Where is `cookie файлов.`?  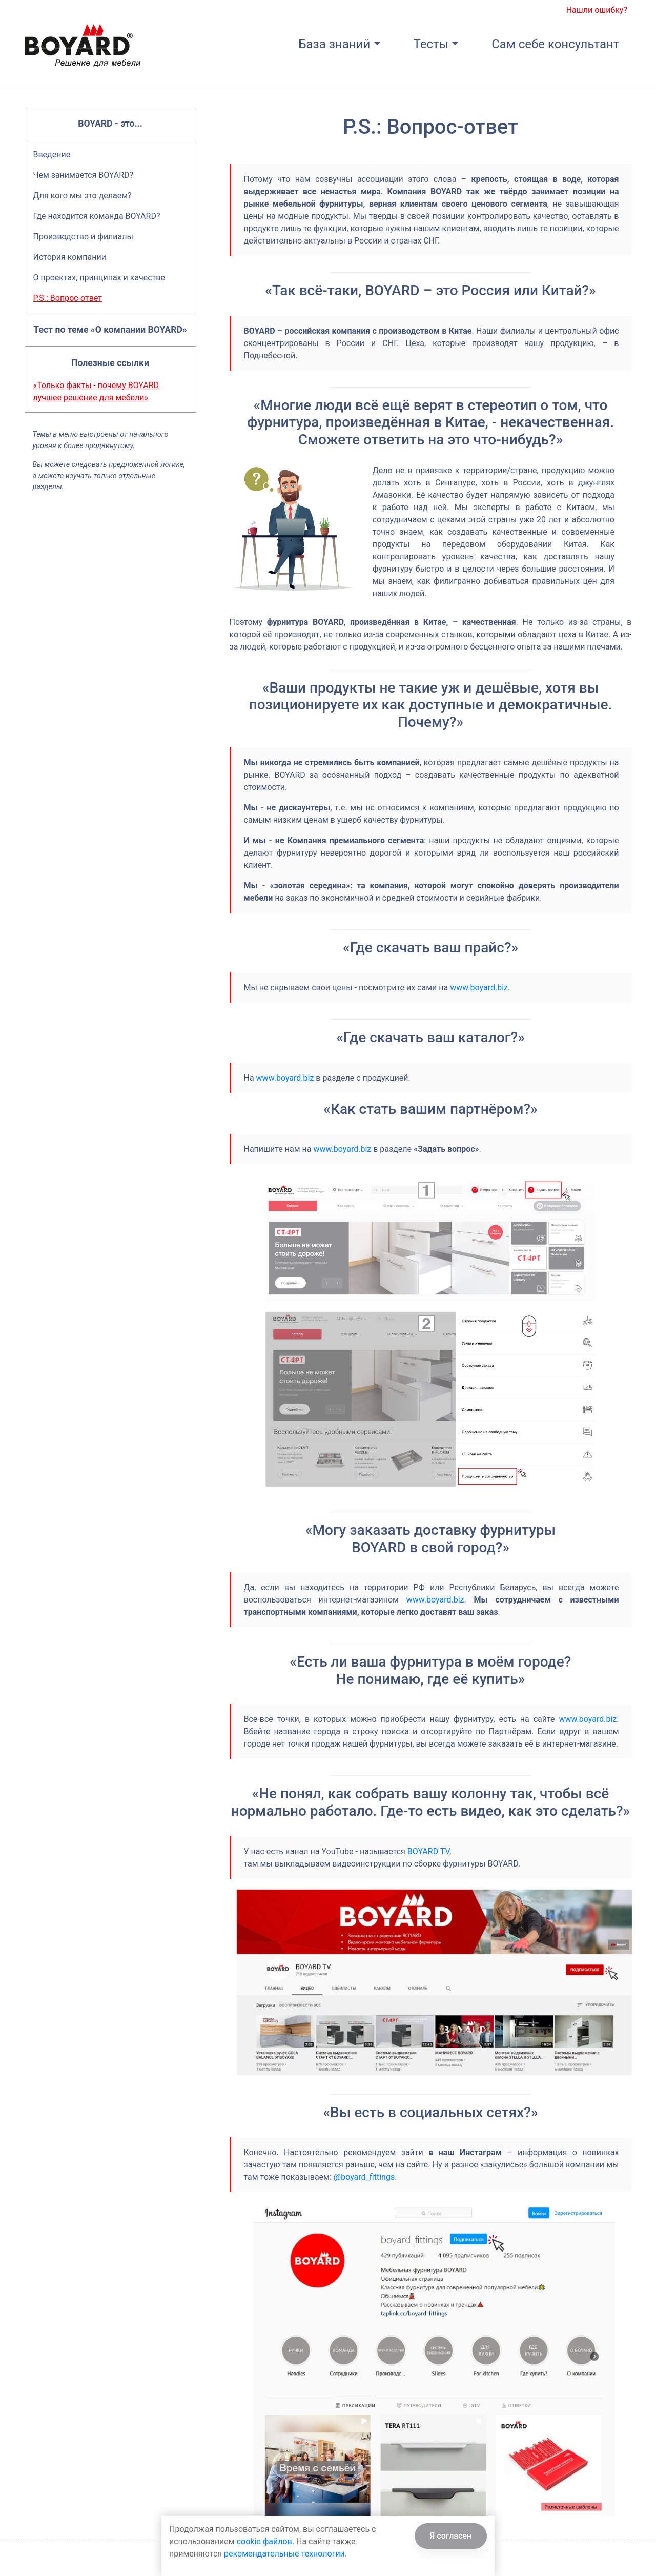 cookie файлов. is located at coordinates (265, 2541).